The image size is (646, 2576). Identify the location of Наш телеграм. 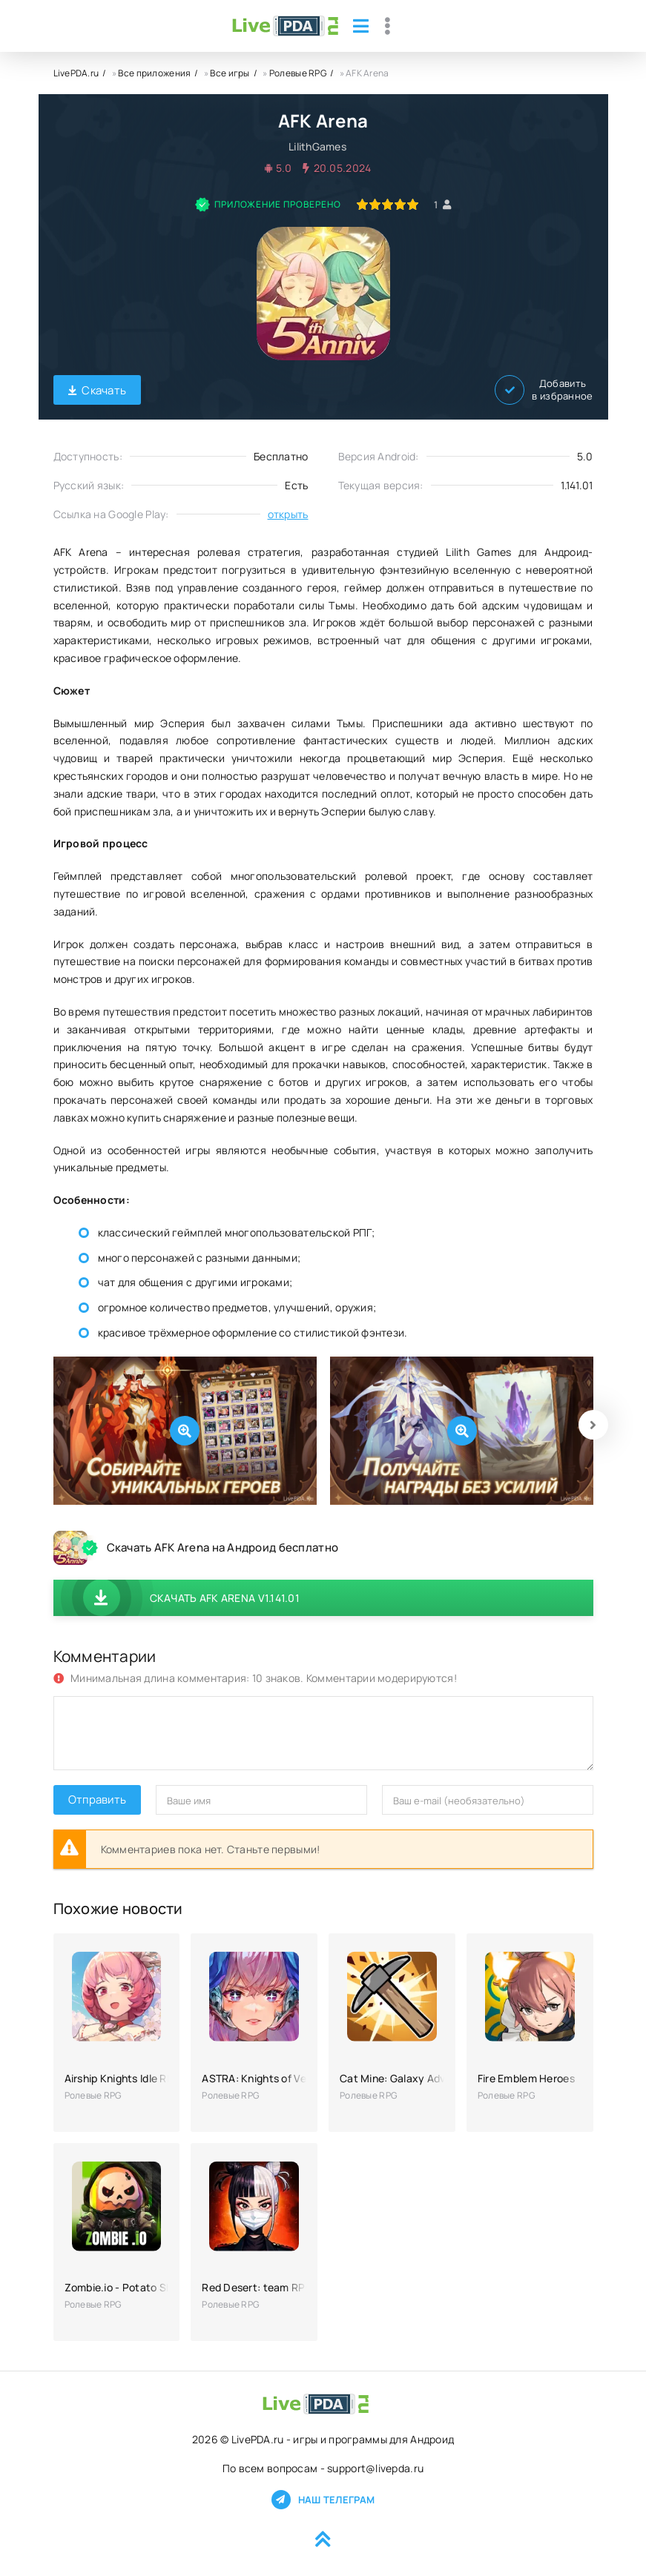
(323, 2499).